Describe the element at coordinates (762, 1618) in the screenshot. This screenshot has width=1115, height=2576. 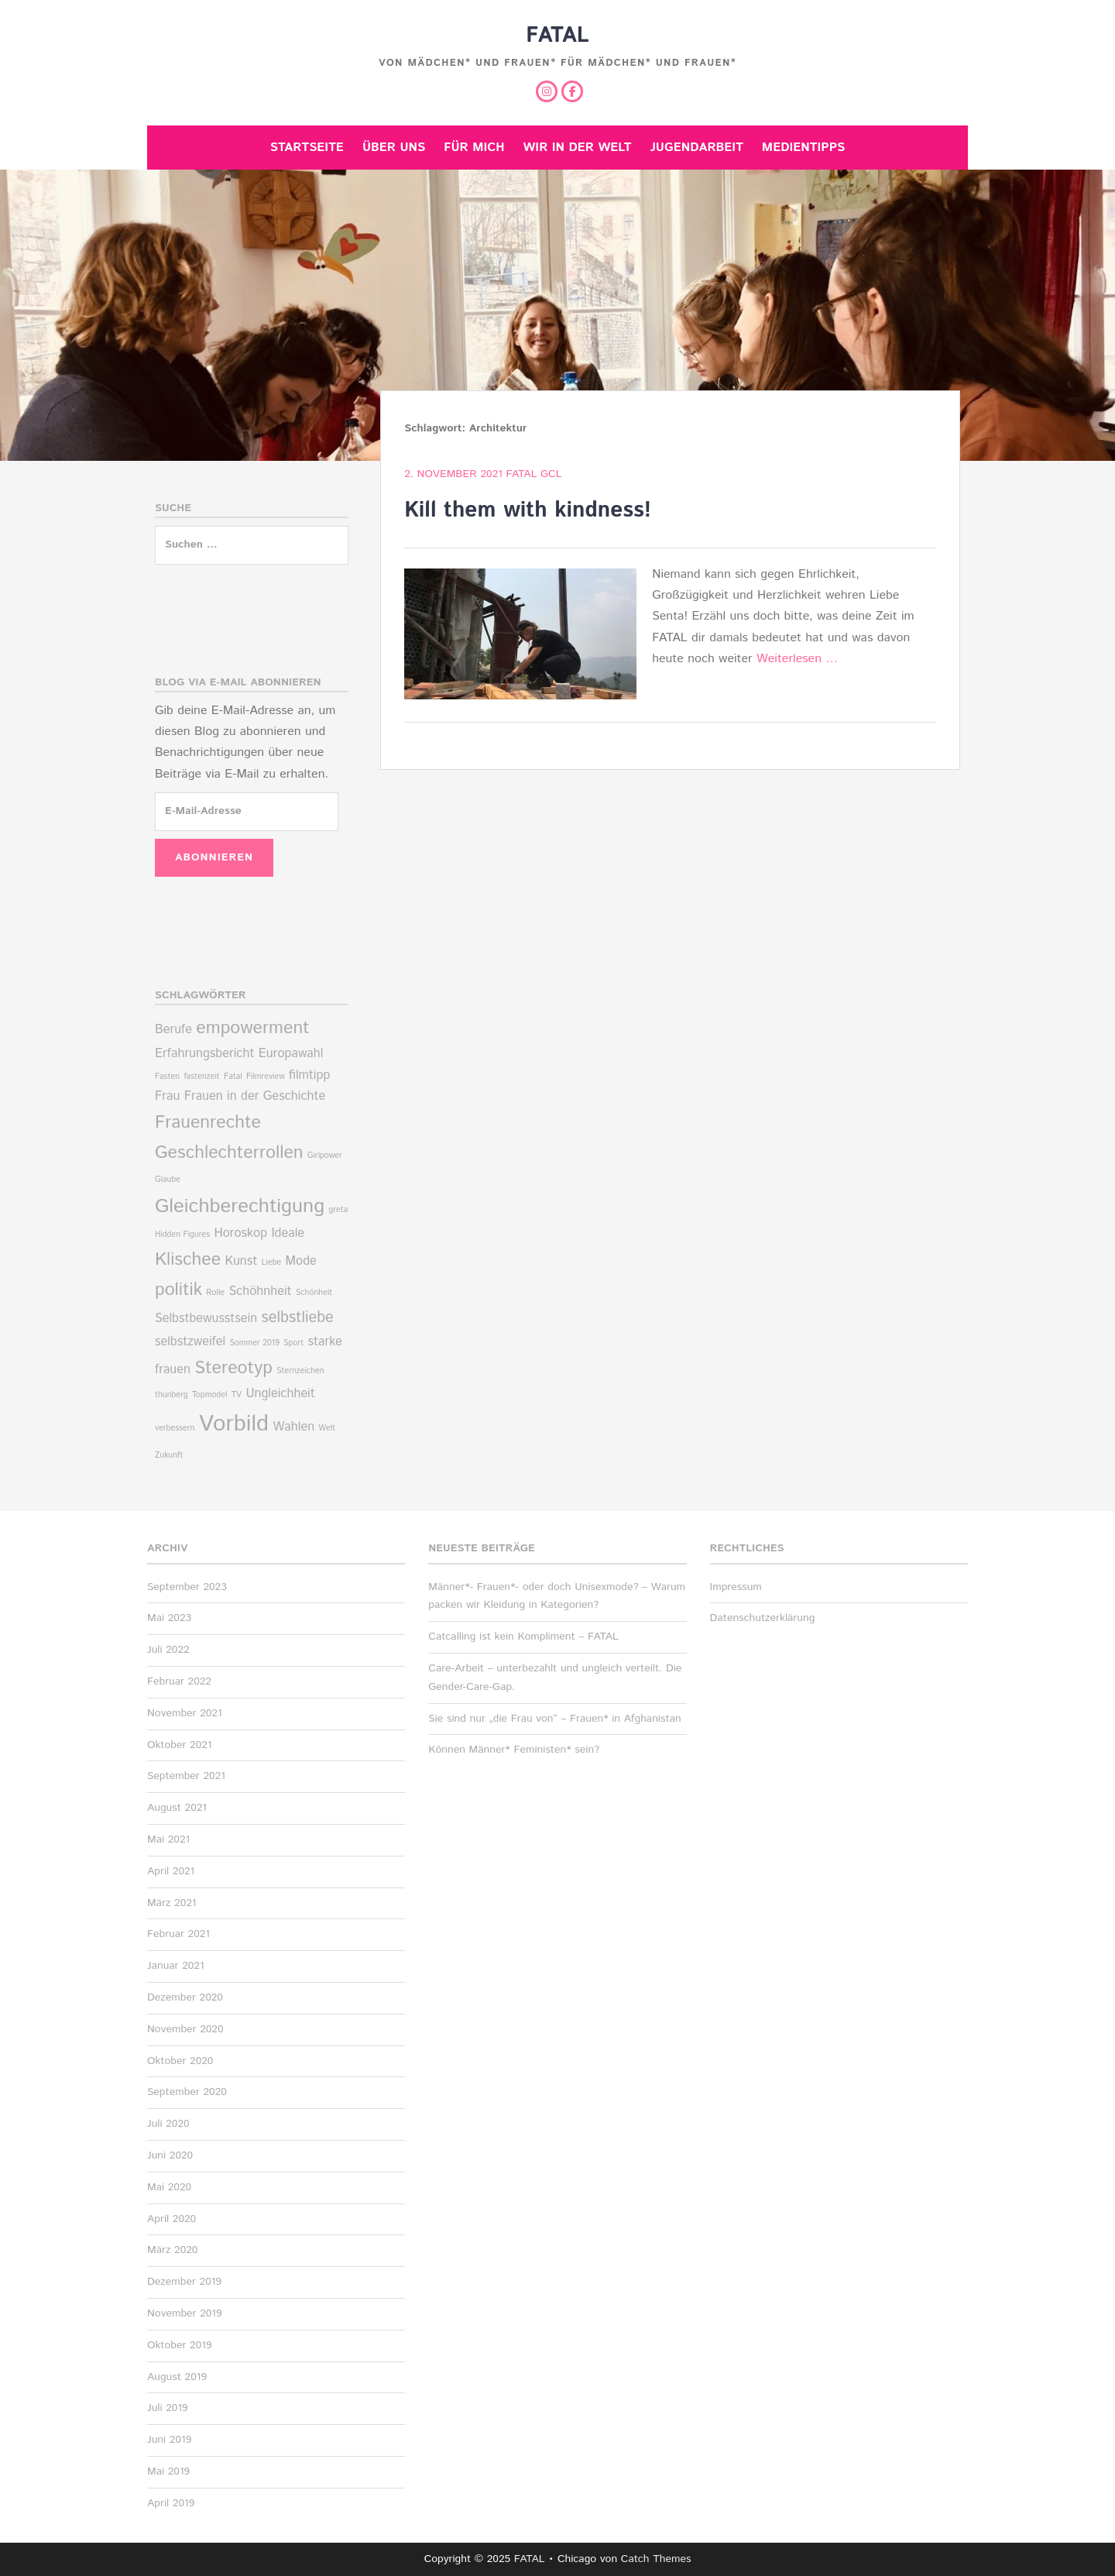
I see `Datenschutzerklärung` at that location.